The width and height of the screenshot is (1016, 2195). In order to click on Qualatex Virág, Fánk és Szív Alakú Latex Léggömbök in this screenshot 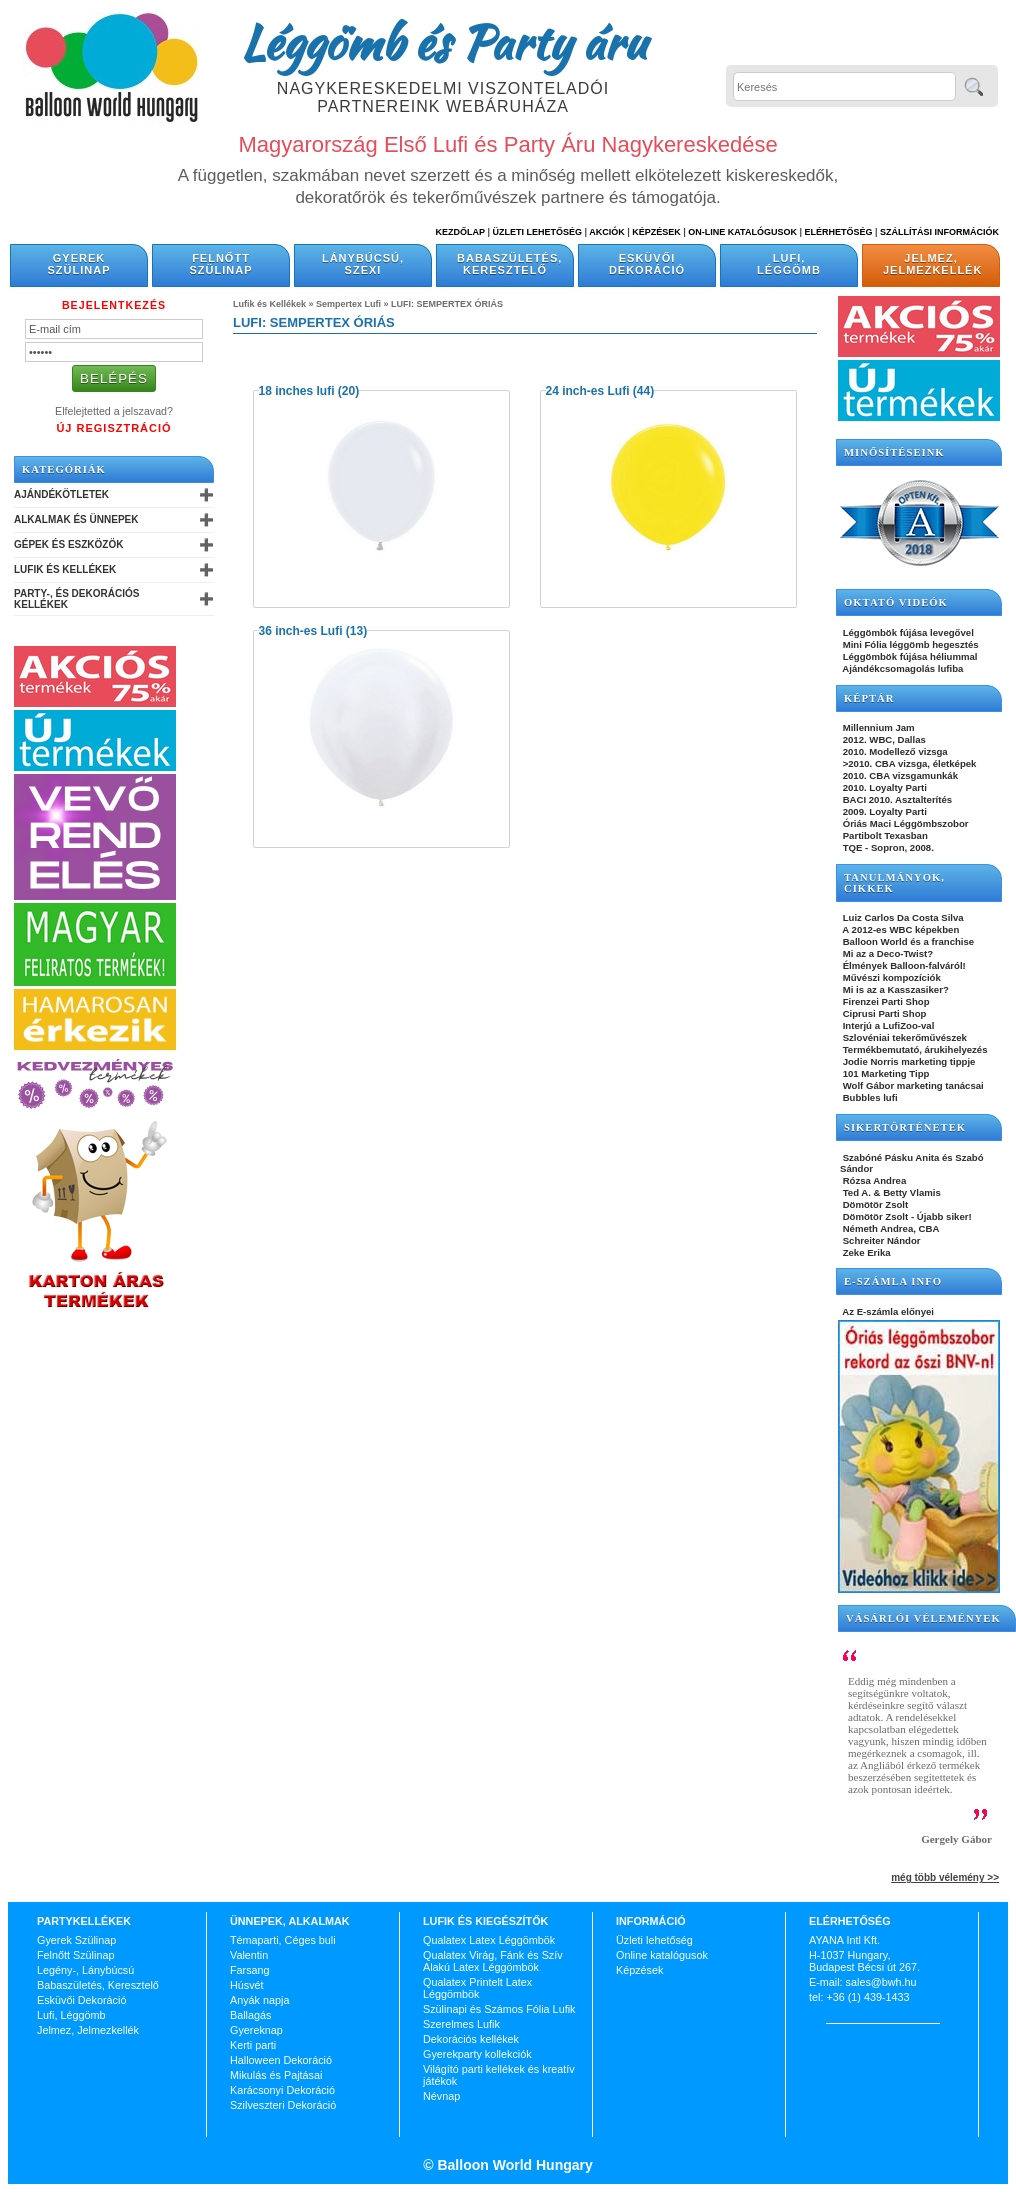, I will do `click(493, 1961)`.